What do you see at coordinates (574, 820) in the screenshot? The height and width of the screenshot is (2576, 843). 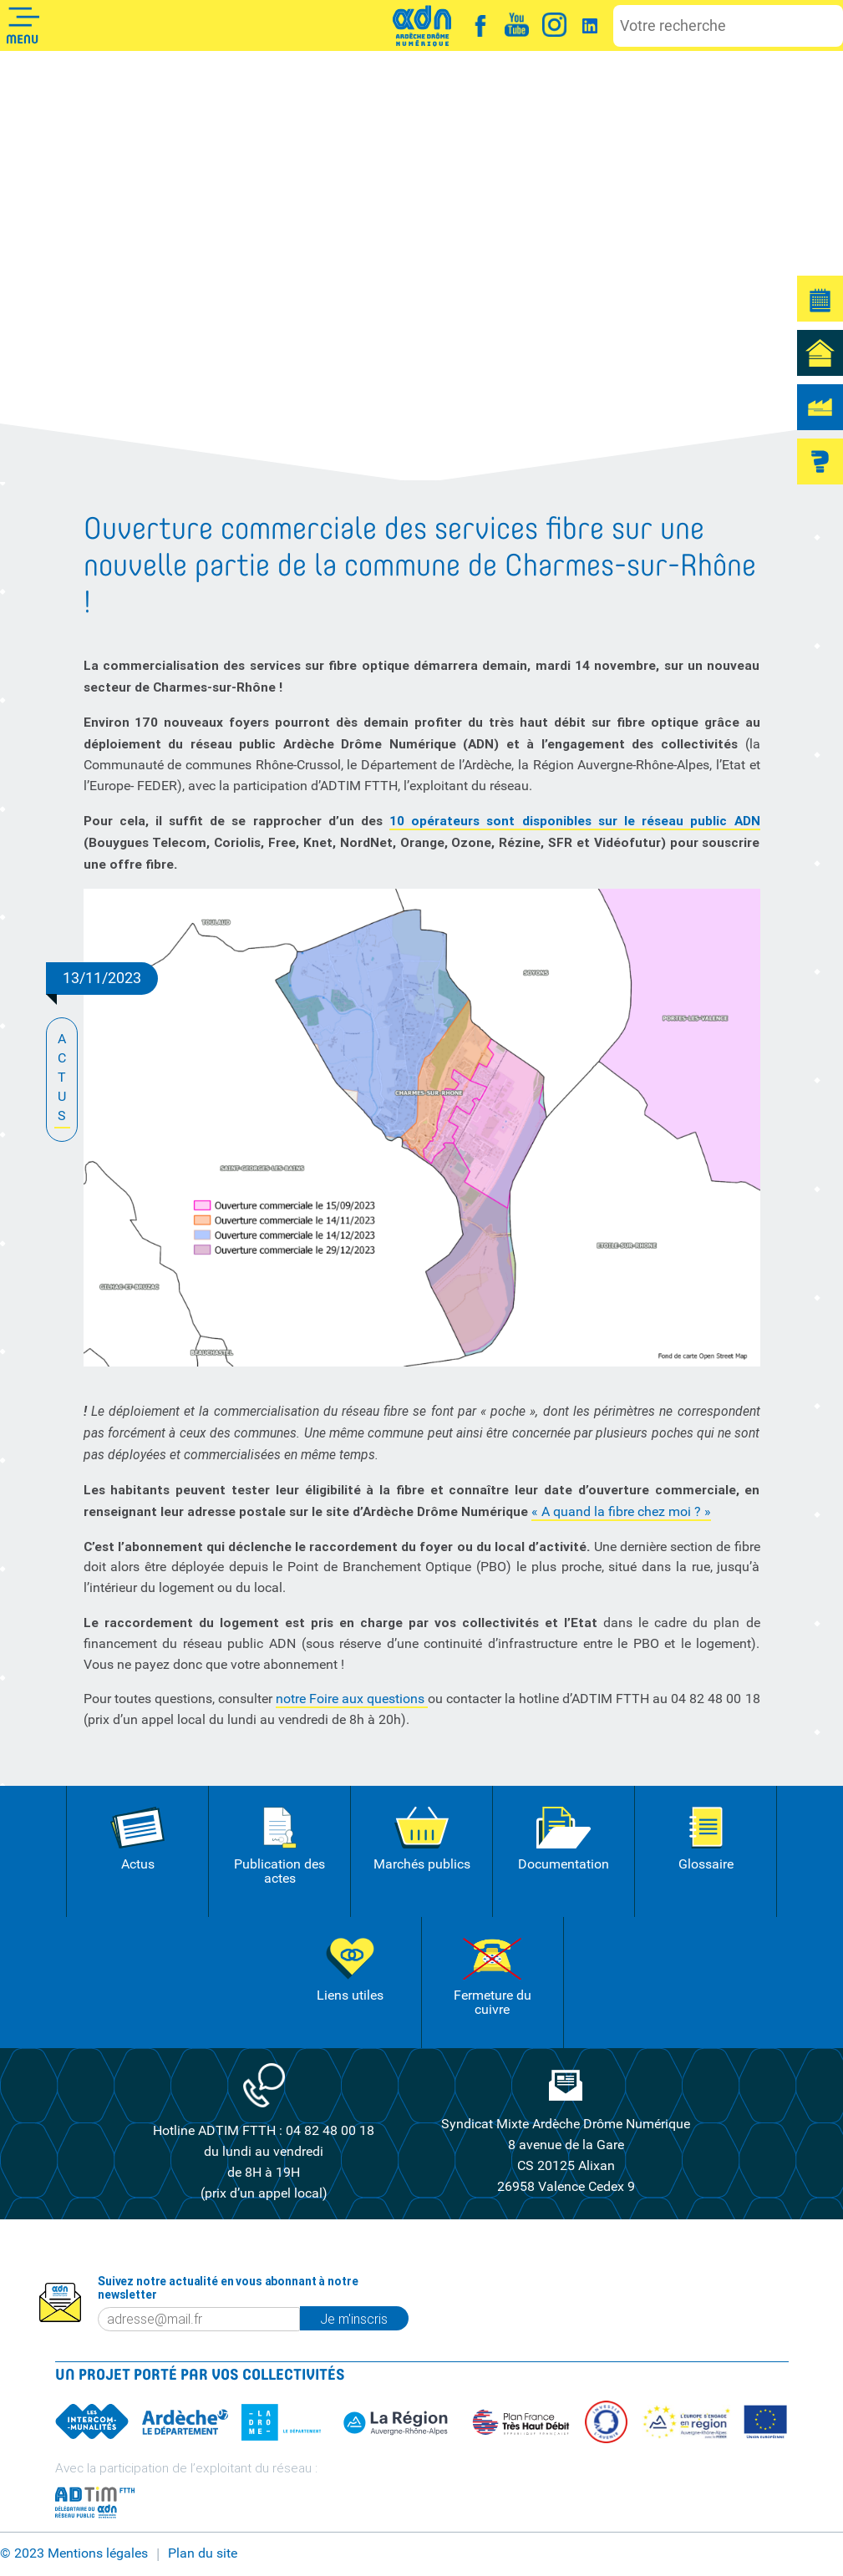 I see `10 opérateurs sont disponibles sur le réseau public ADN` at bounding box center [574, 820].